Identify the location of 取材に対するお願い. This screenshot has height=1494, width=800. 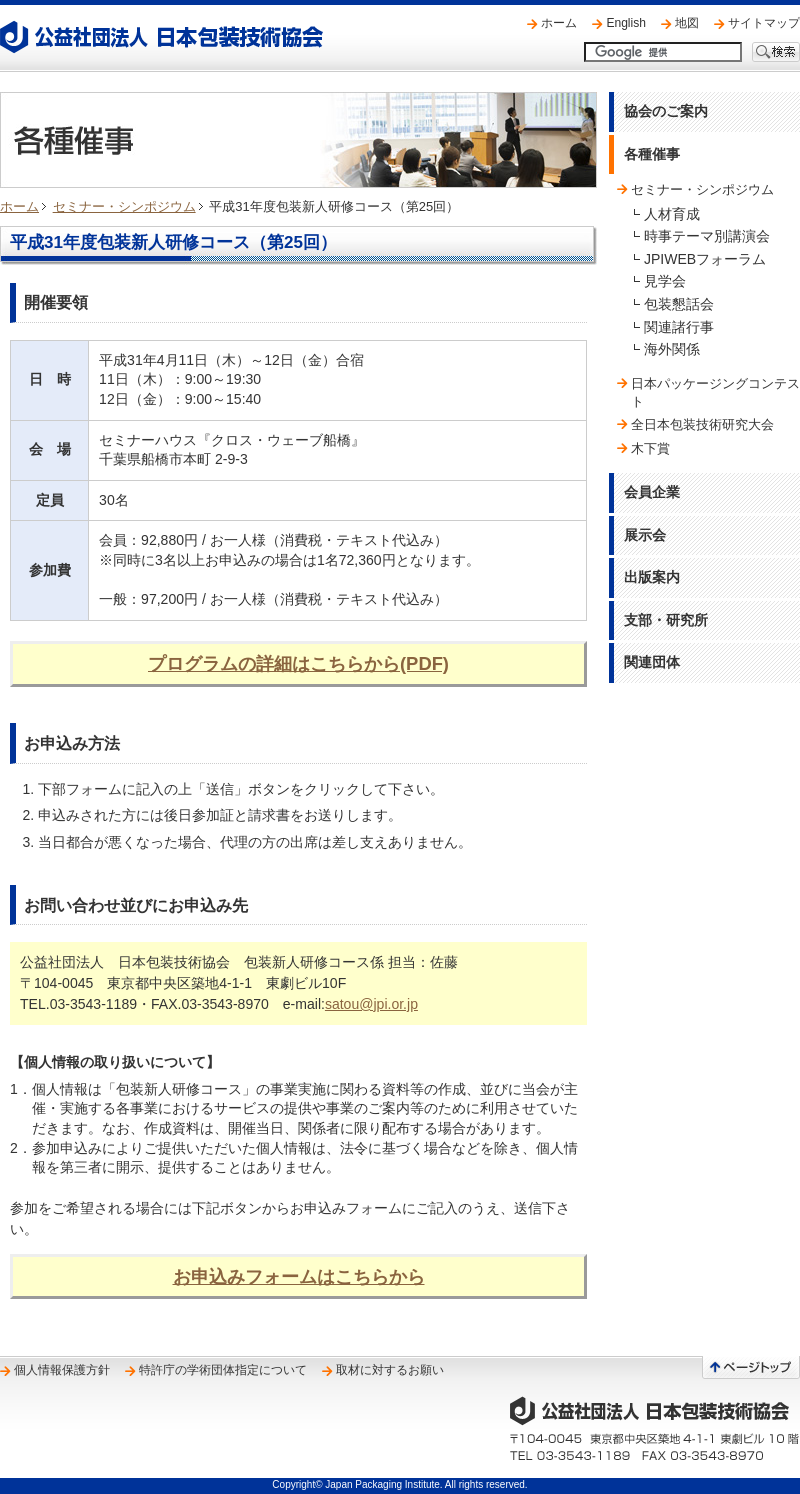
(390, 1370).